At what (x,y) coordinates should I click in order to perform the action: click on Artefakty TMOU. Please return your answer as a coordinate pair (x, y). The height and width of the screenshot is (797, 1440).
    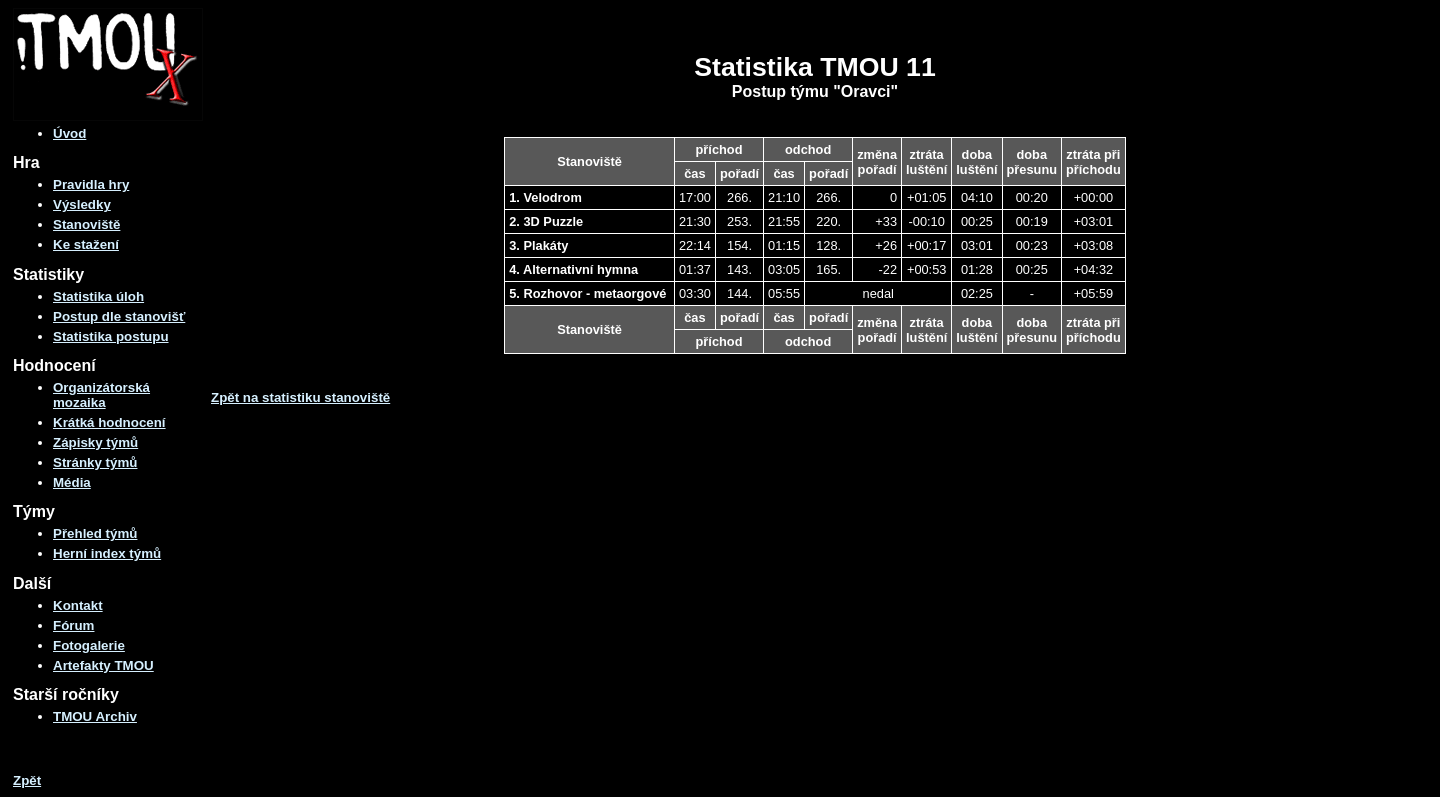
    Looking at the image, I should click on (103, 665).